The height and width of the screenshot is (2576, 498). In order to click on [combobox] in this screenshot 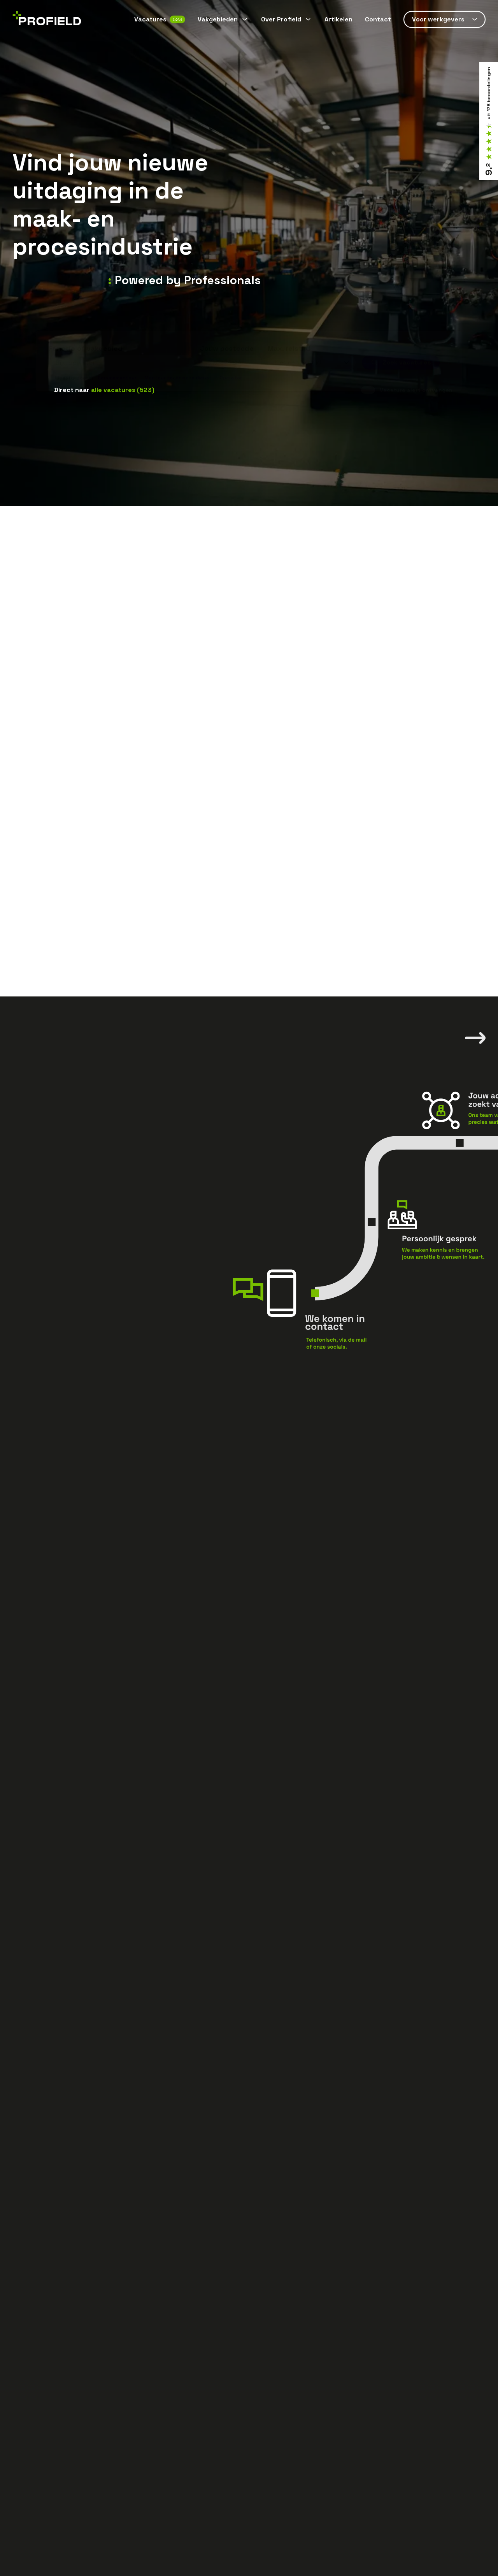, I will do `click(121, 350)`.